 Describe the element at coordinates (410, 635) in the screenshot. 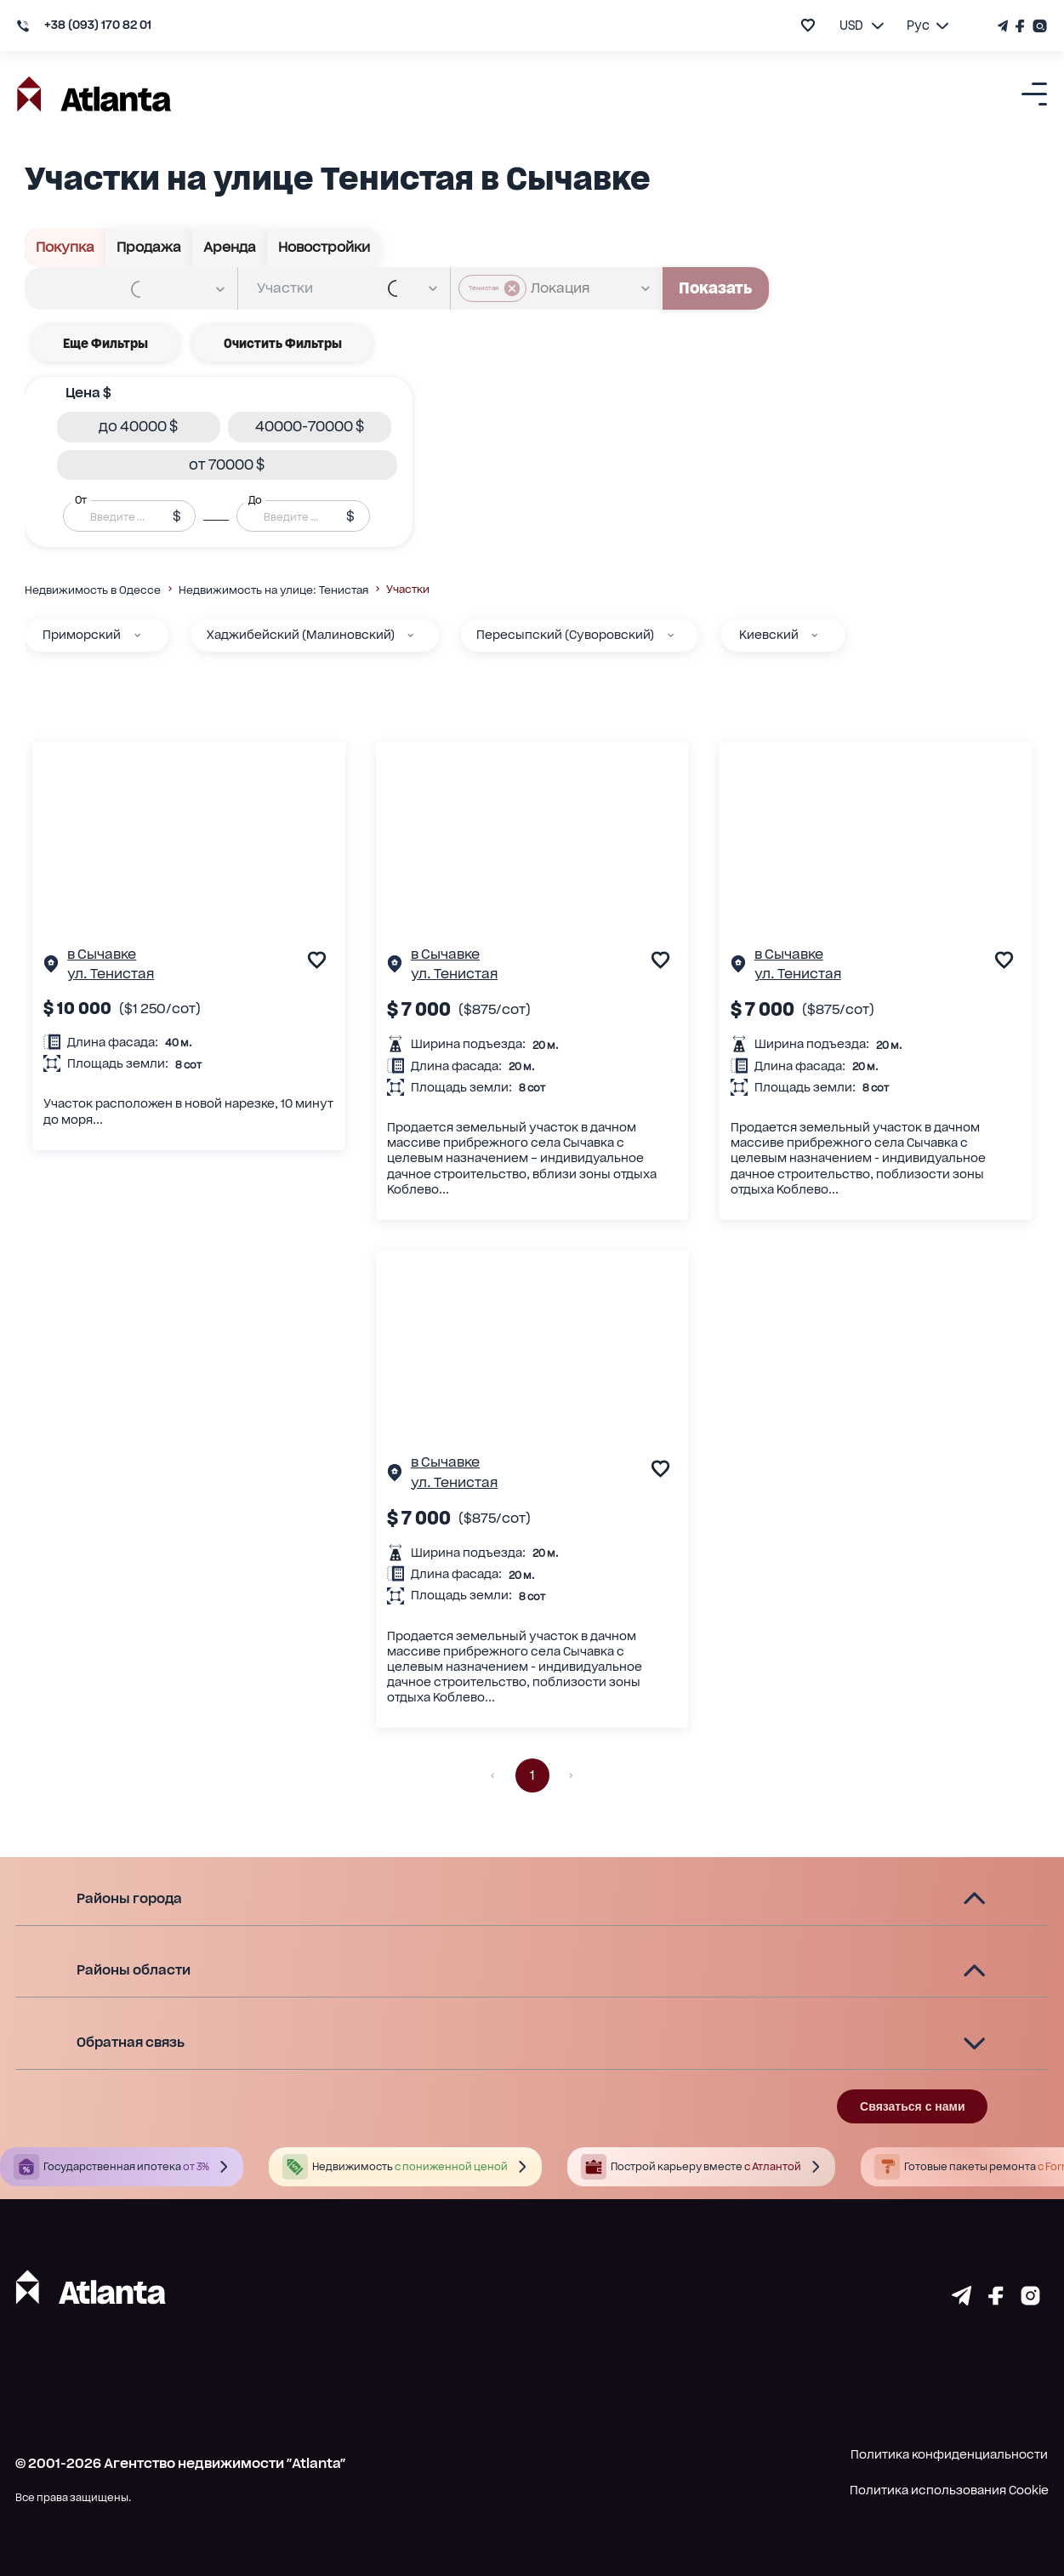

I see `[Хаджибейский (Малиновский)]` at that location.